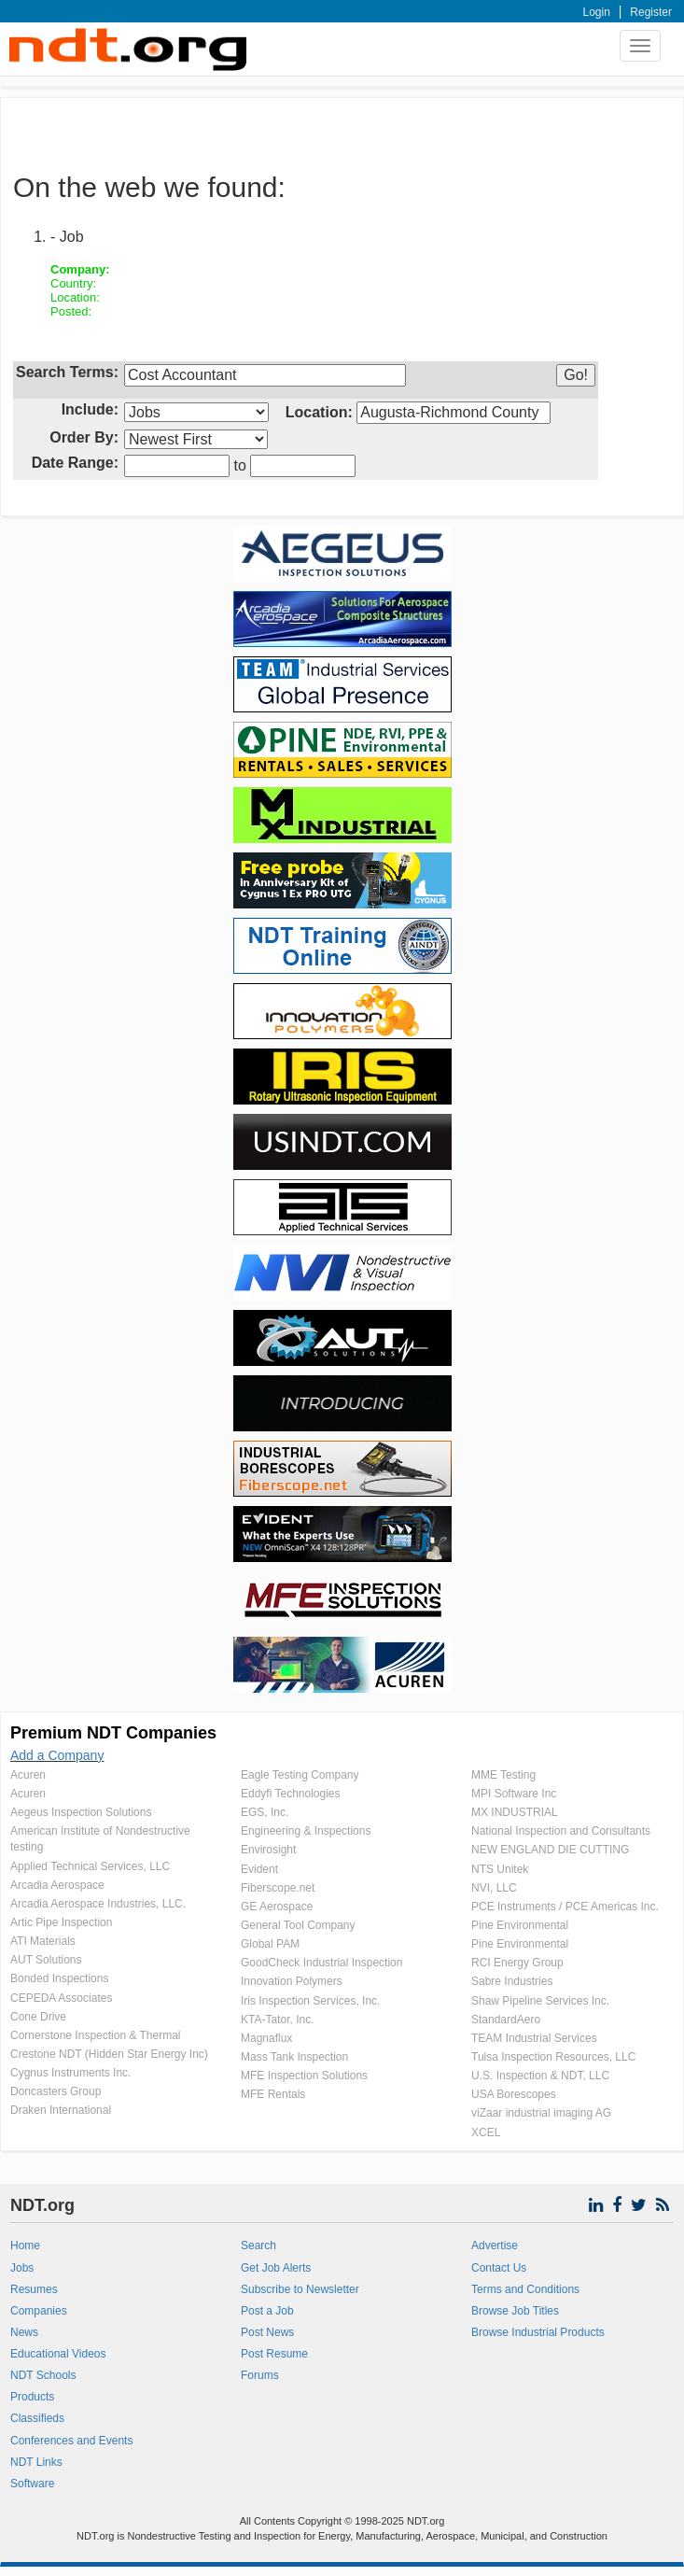  Describe the element at coordinates (34, 2289) in the screenshot. I see `Resumes` at that location.